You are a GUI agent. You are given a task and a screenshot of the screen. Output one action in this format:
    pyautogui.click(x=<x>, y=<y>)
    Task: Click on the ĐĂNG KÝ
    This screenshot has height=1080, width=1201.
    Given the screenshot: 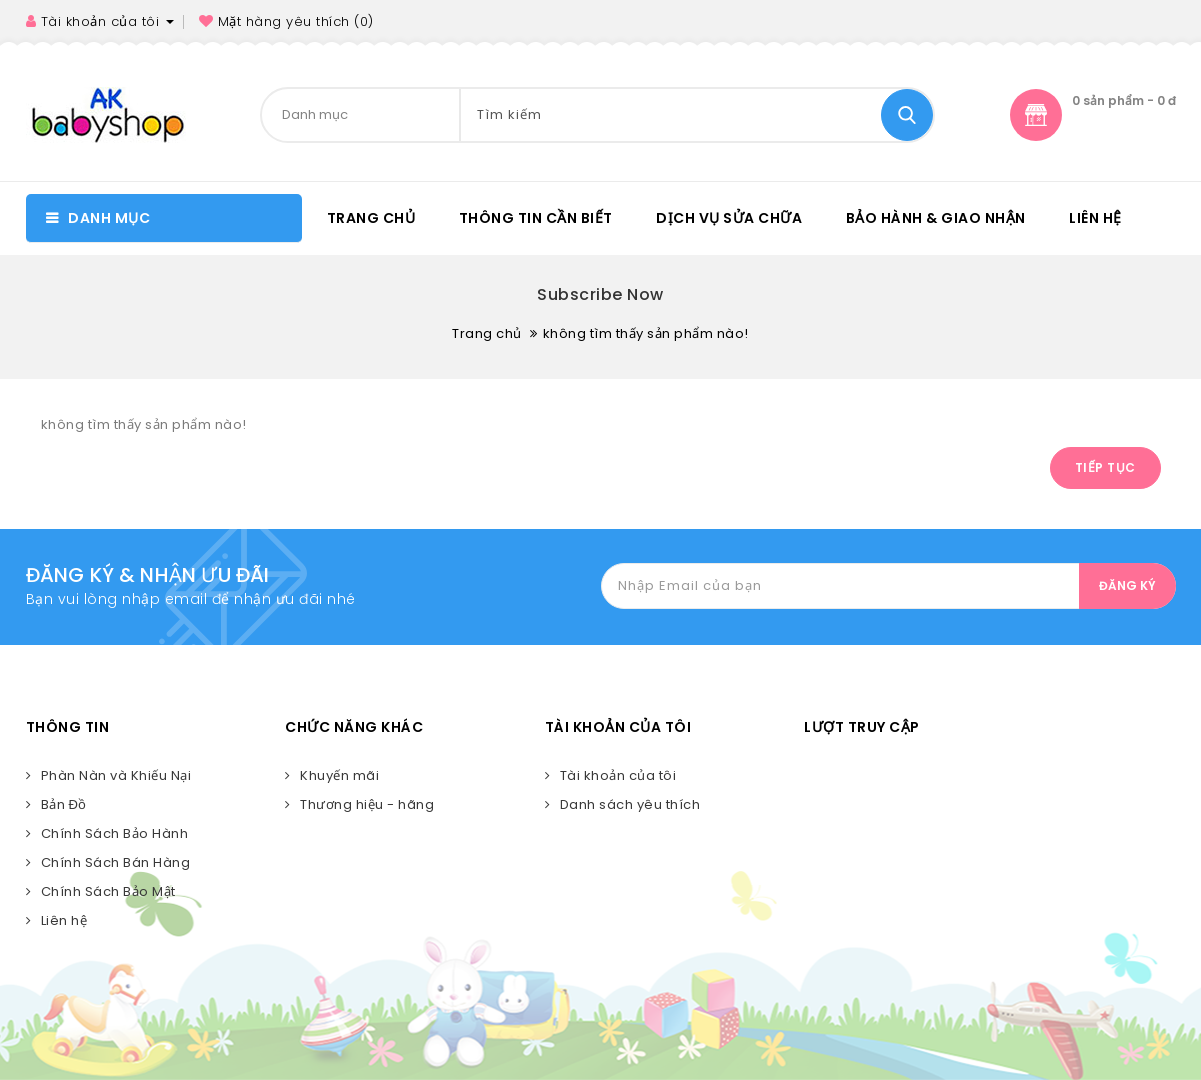 What is the action you would take?
    pyautogui.click(x=1127, y=585)
    